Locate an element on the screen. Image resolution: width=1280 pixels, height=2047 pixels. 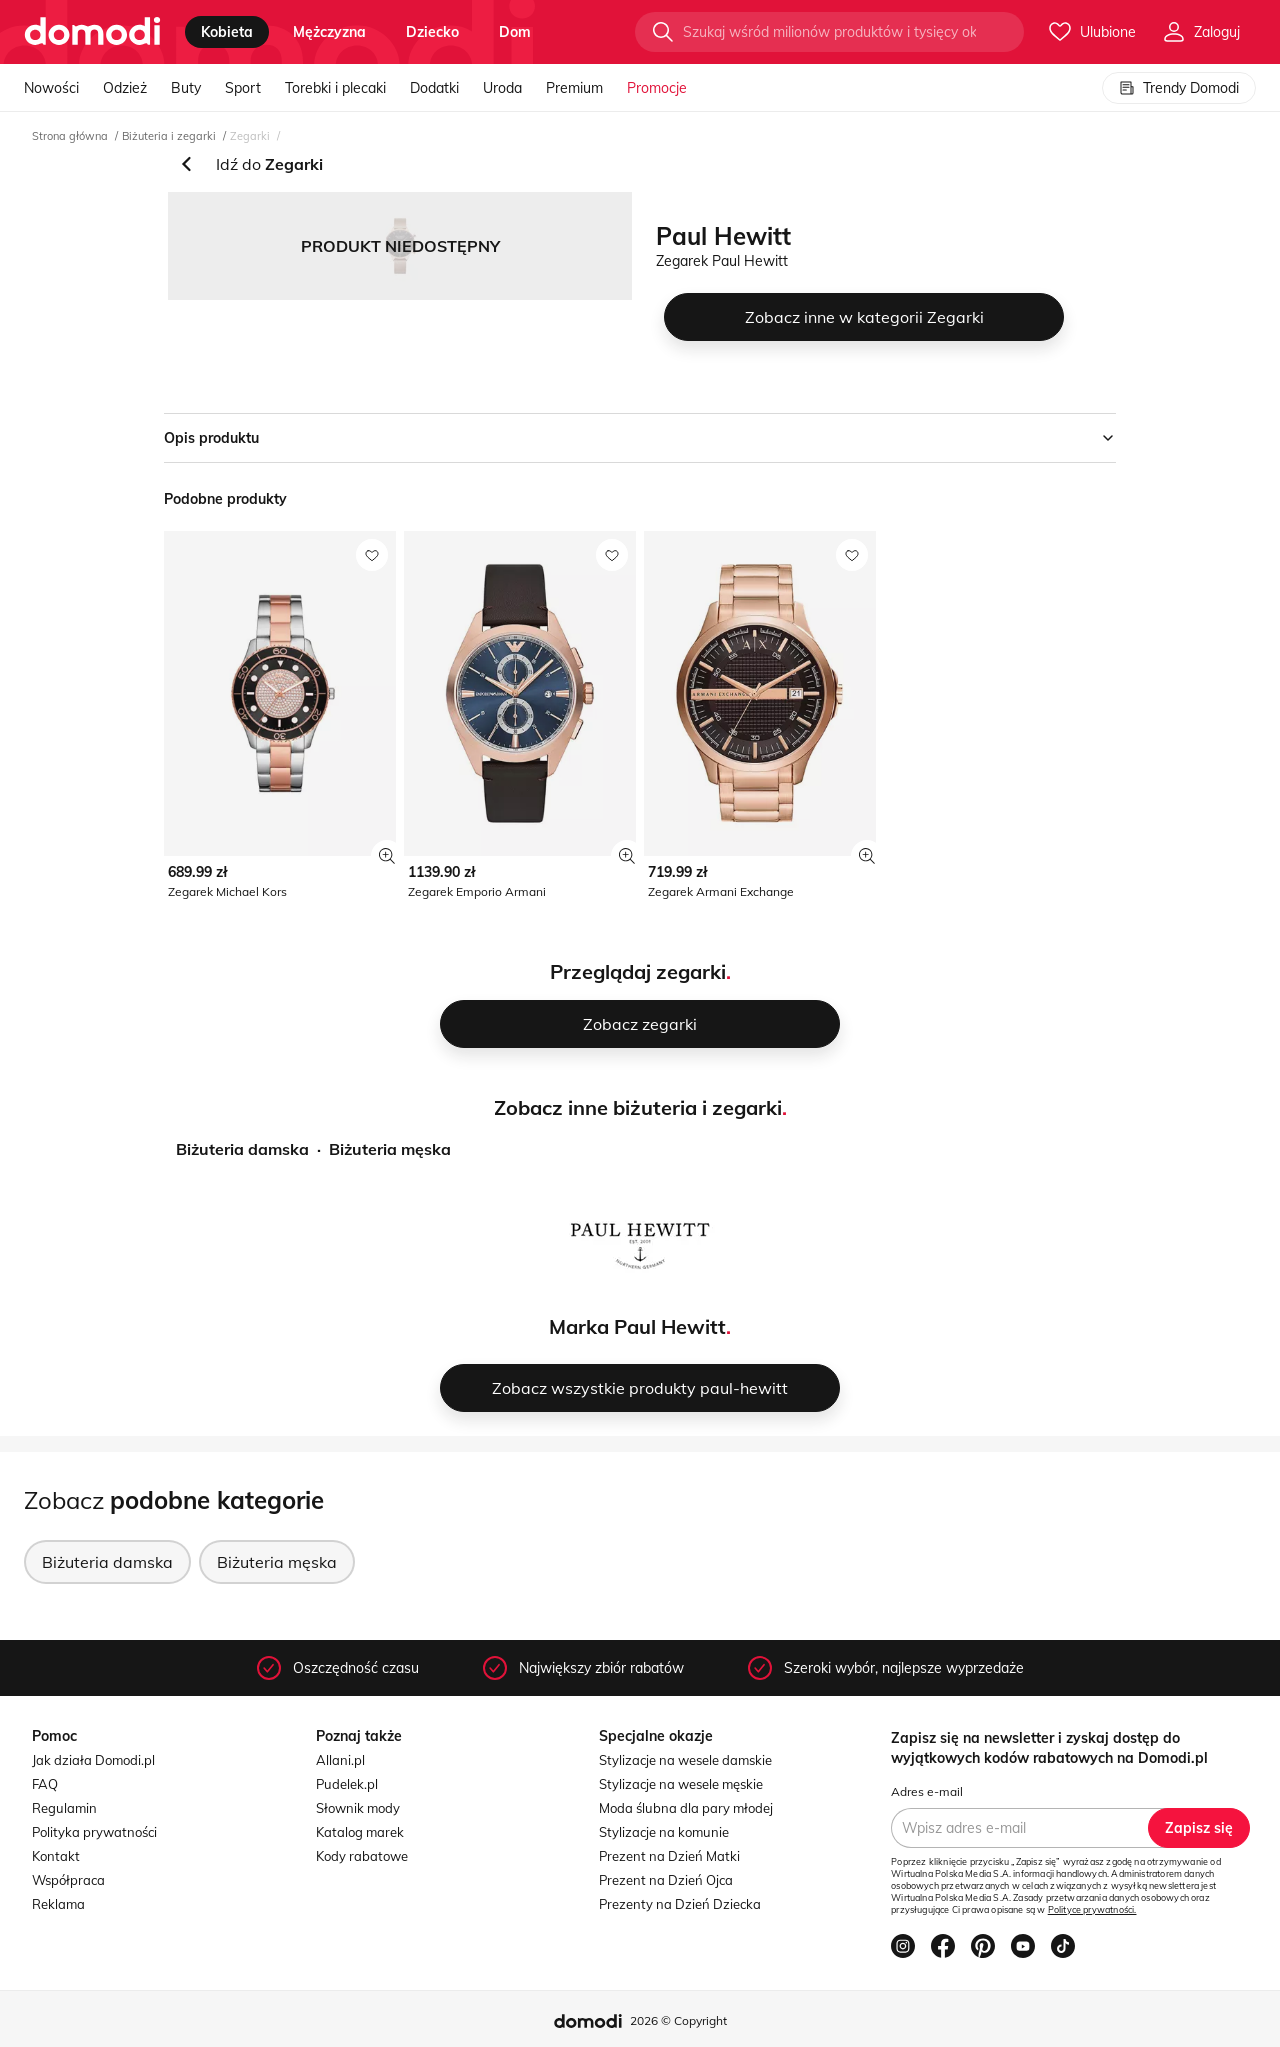
Strona główna is located at coordinates (70, 136).